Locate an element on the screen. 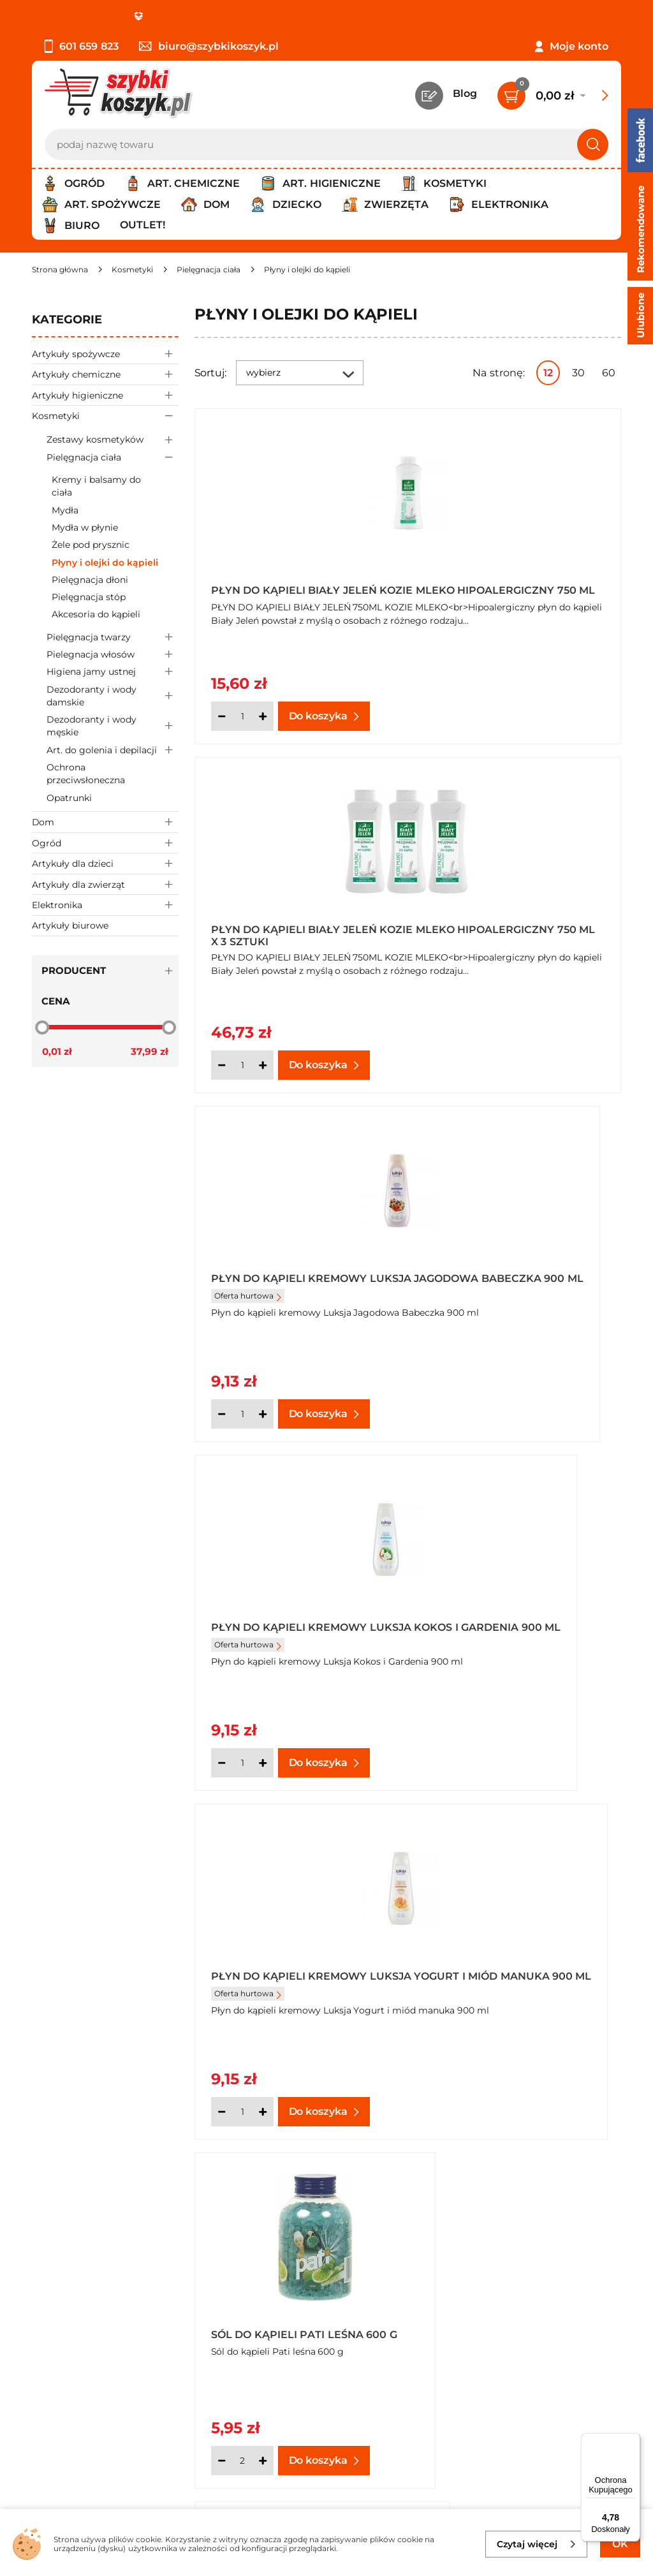  OK is located at coordinates (620, 2544).